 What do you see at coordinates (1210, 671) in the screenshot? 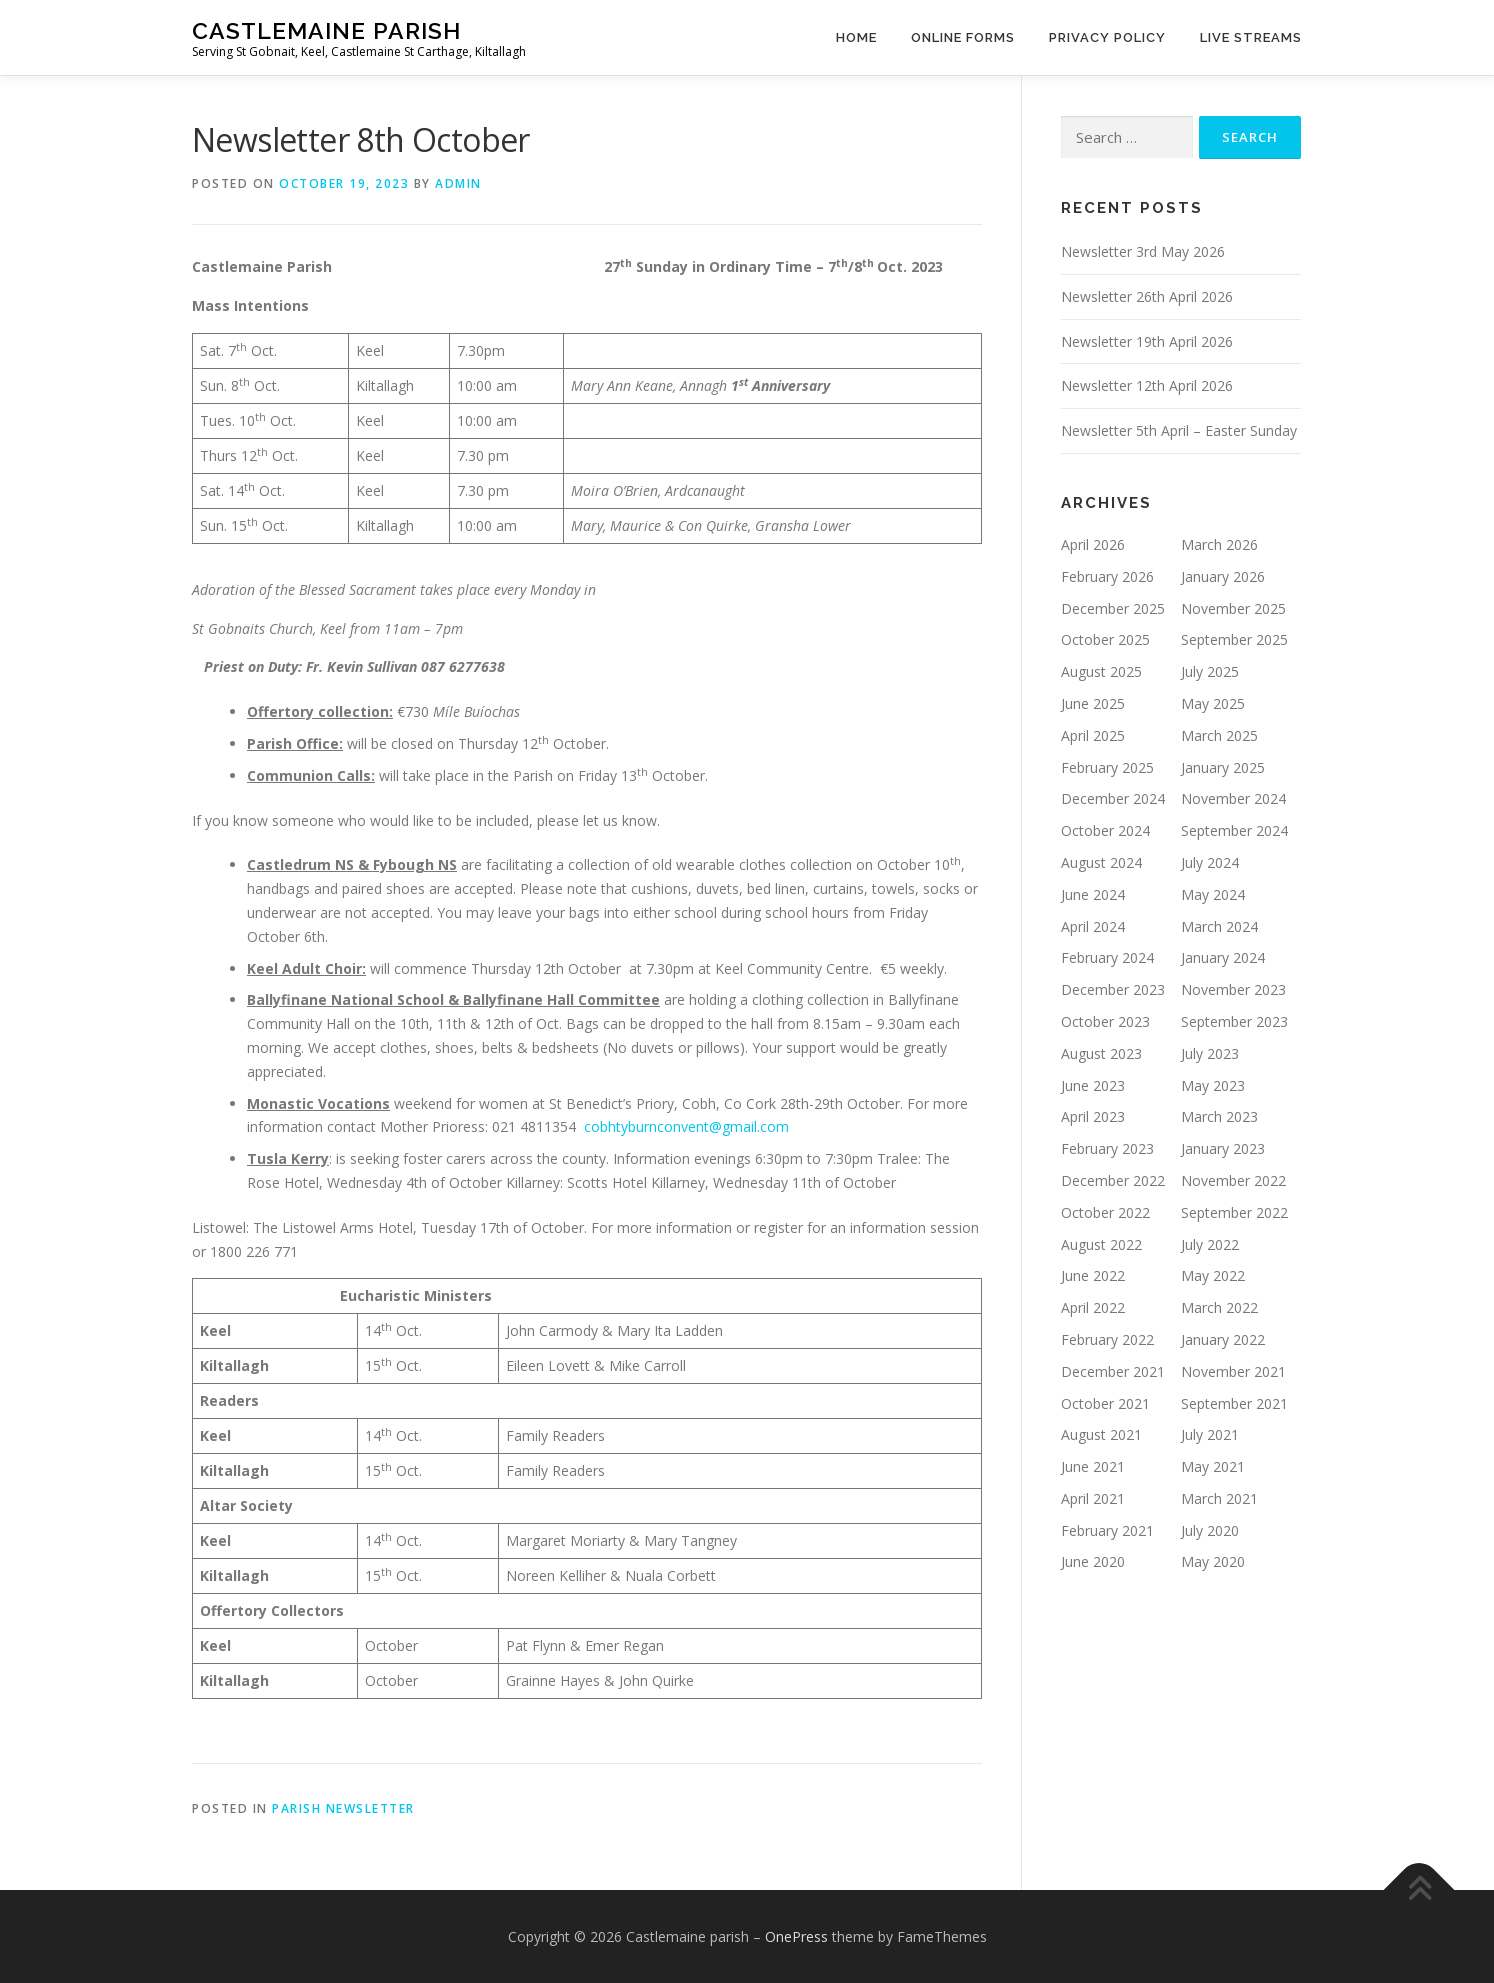
I see `July 2025` at bounding box center [1210, 671].